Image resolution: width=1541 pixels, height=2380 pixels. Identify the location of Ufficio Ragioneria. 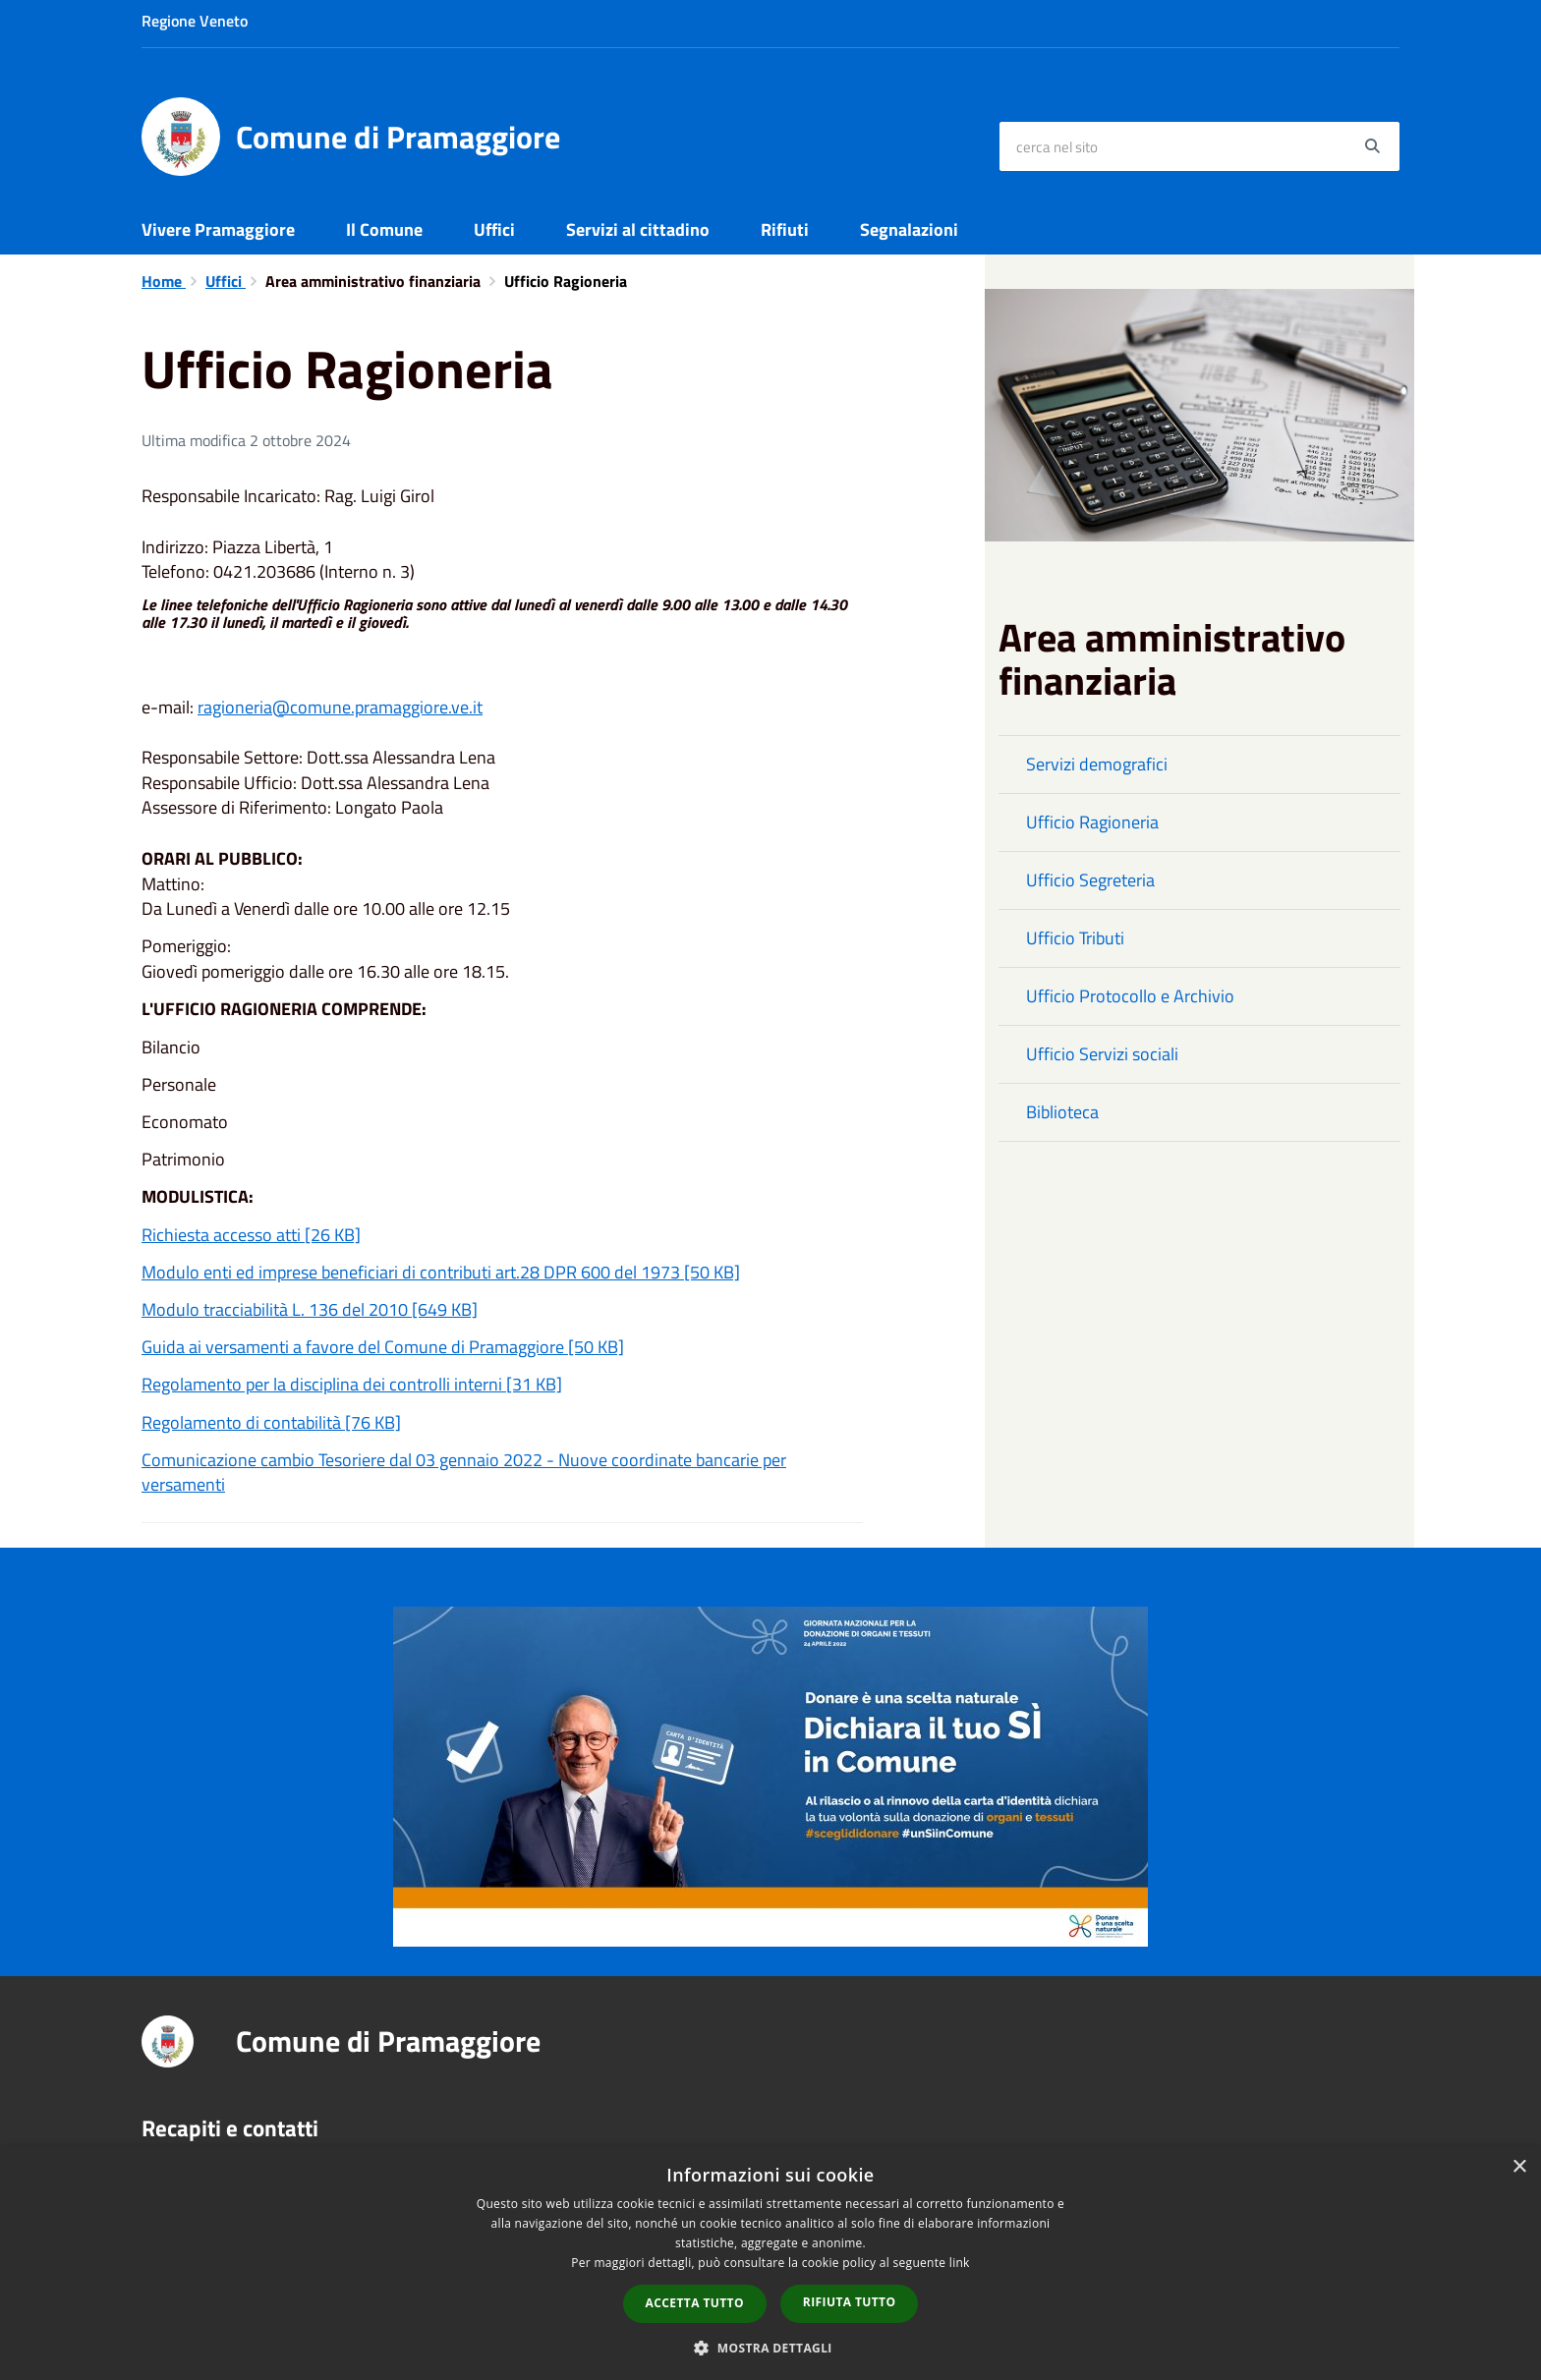
(1092, 822).